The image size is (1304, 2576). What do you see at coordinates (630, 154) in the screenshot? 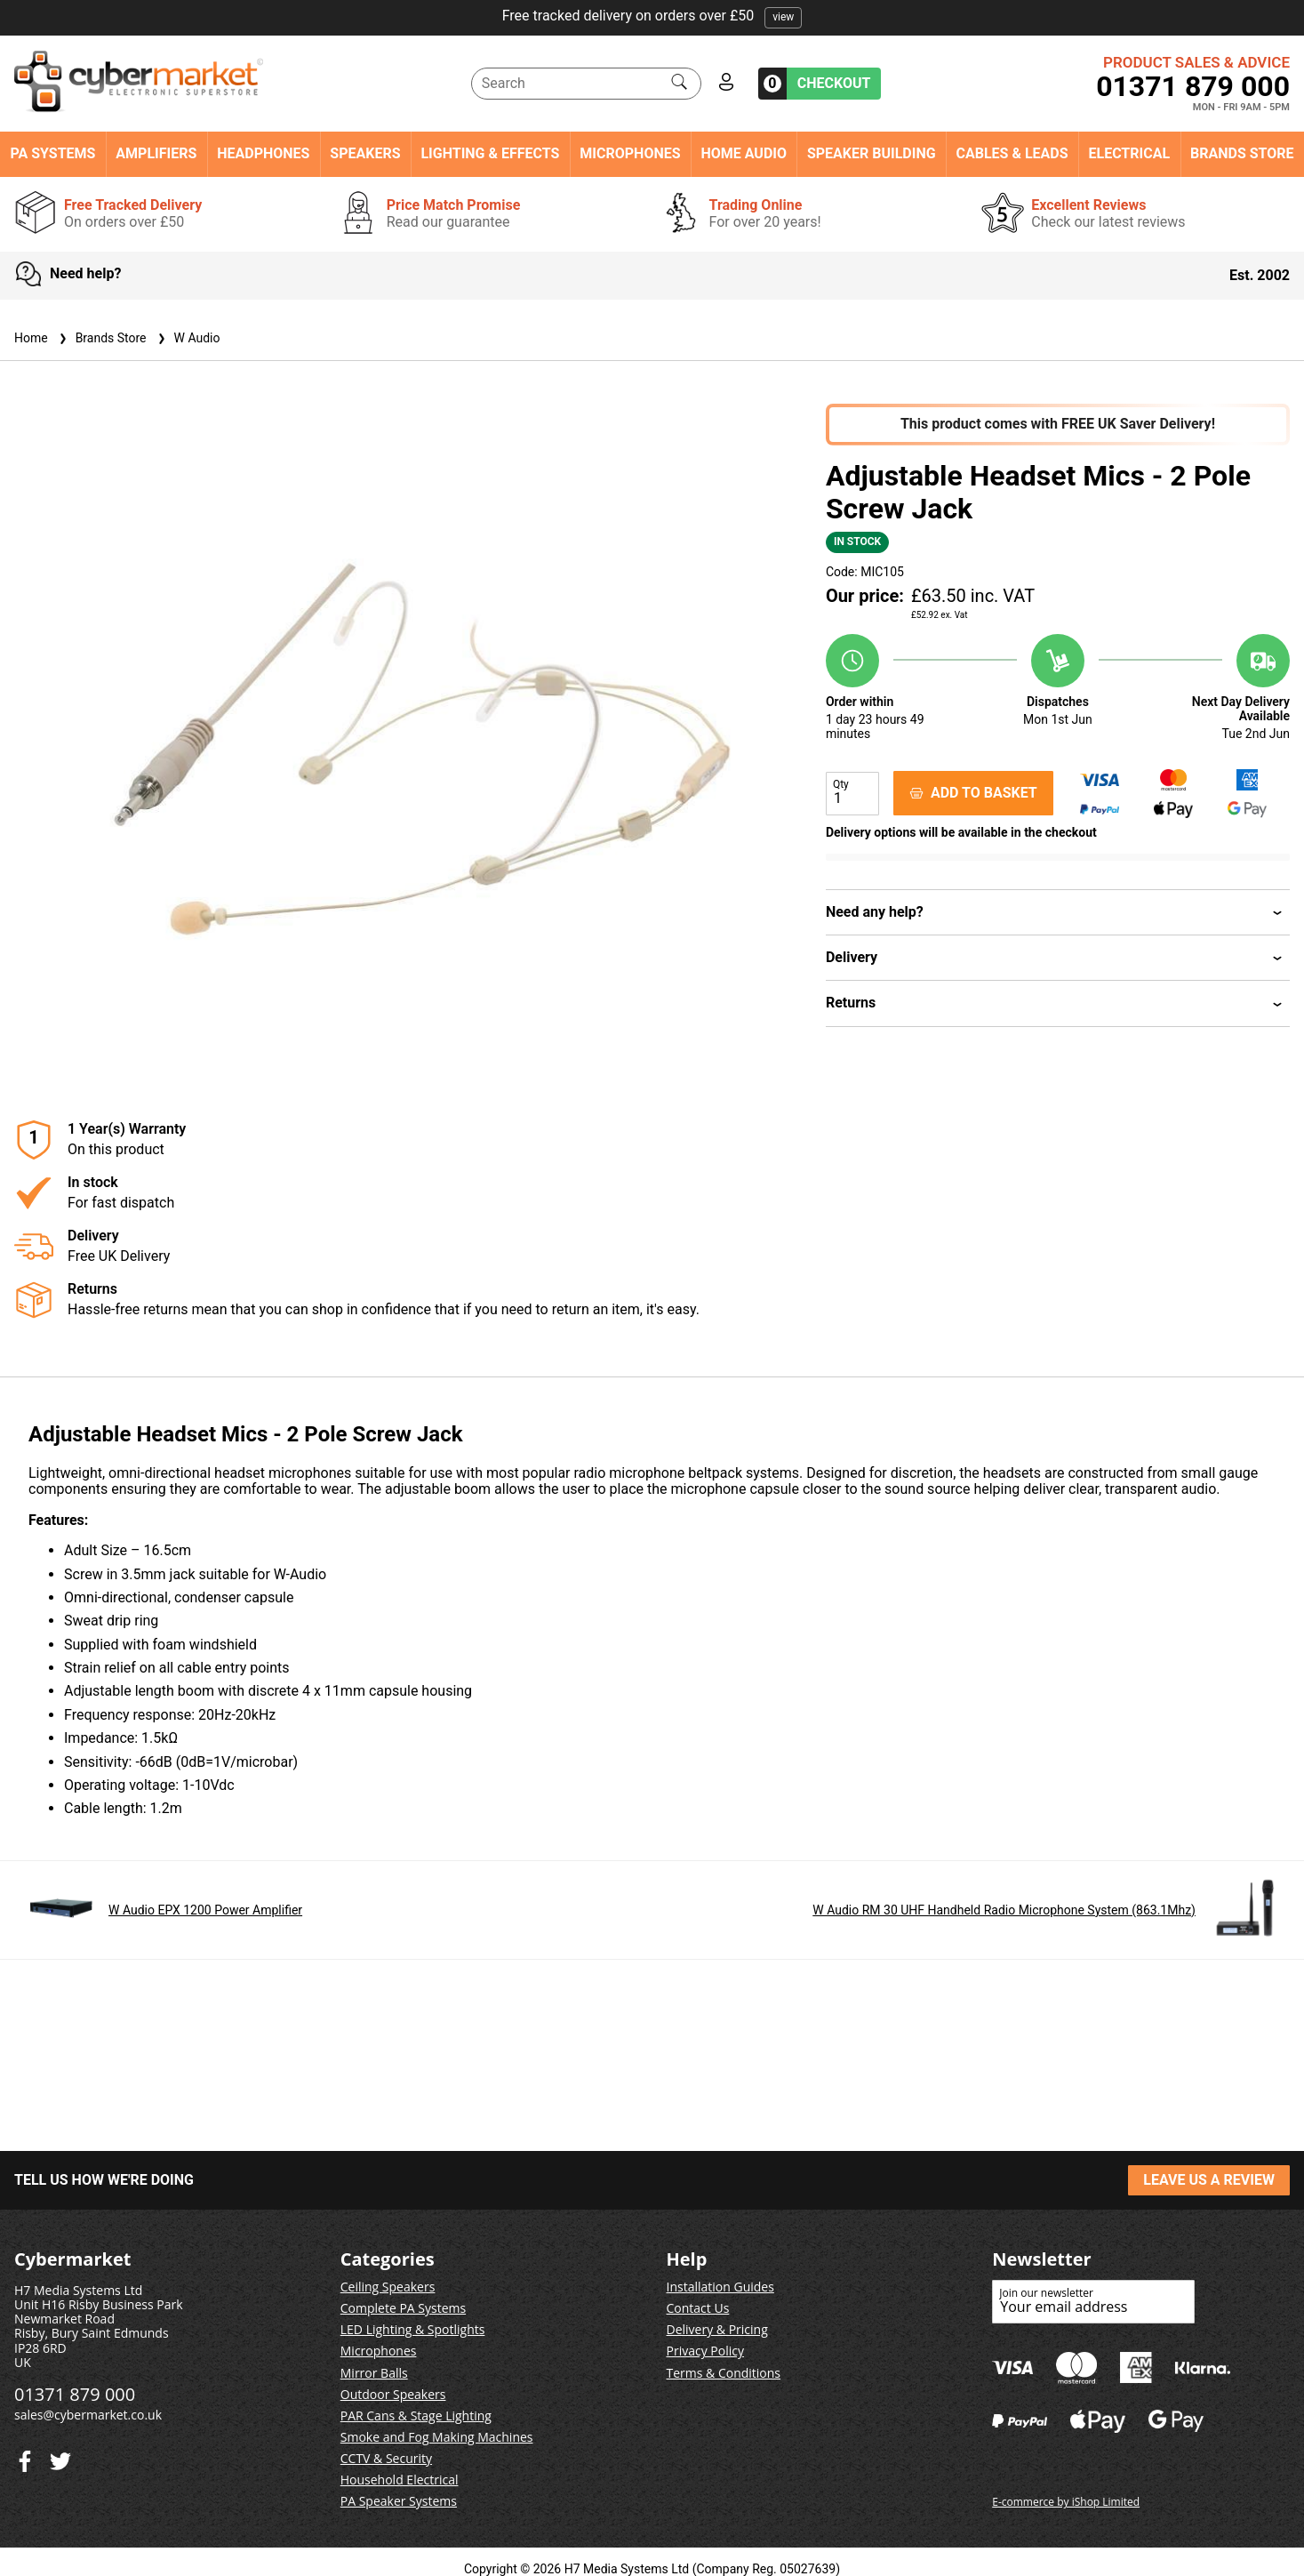
I see `Microphones` at bounding box center [630, 154].